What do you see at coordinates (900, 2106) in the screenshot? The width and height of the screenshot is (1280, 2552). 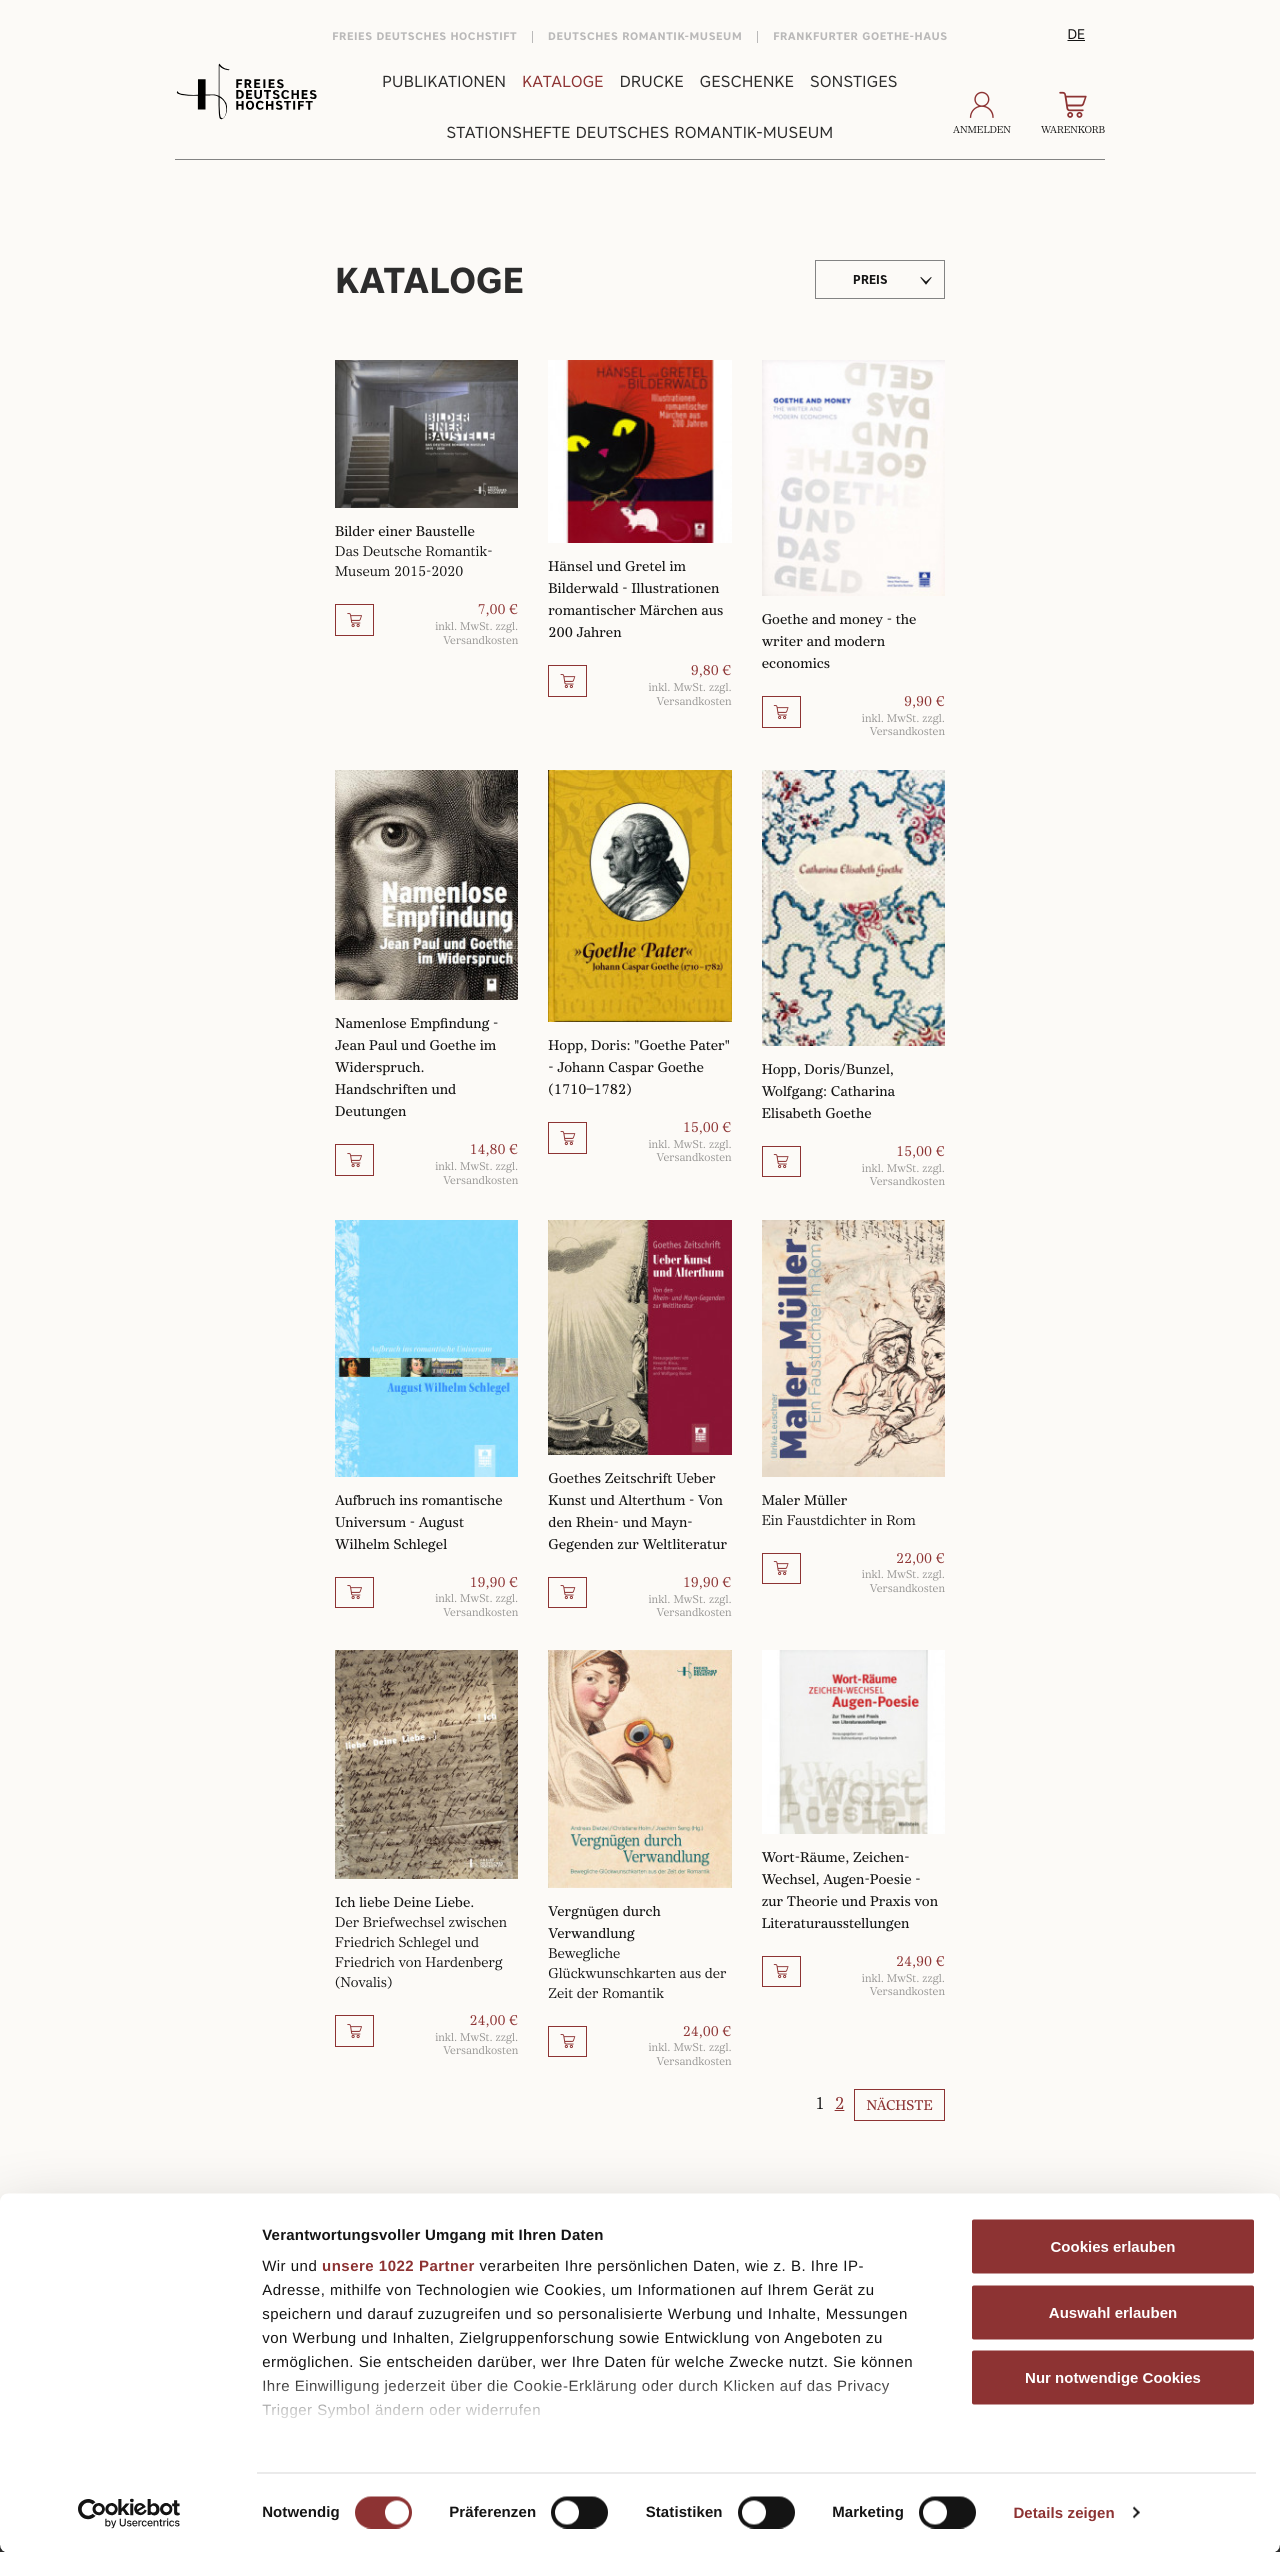 I see `Nächste` at bounding box center [900, 2106].